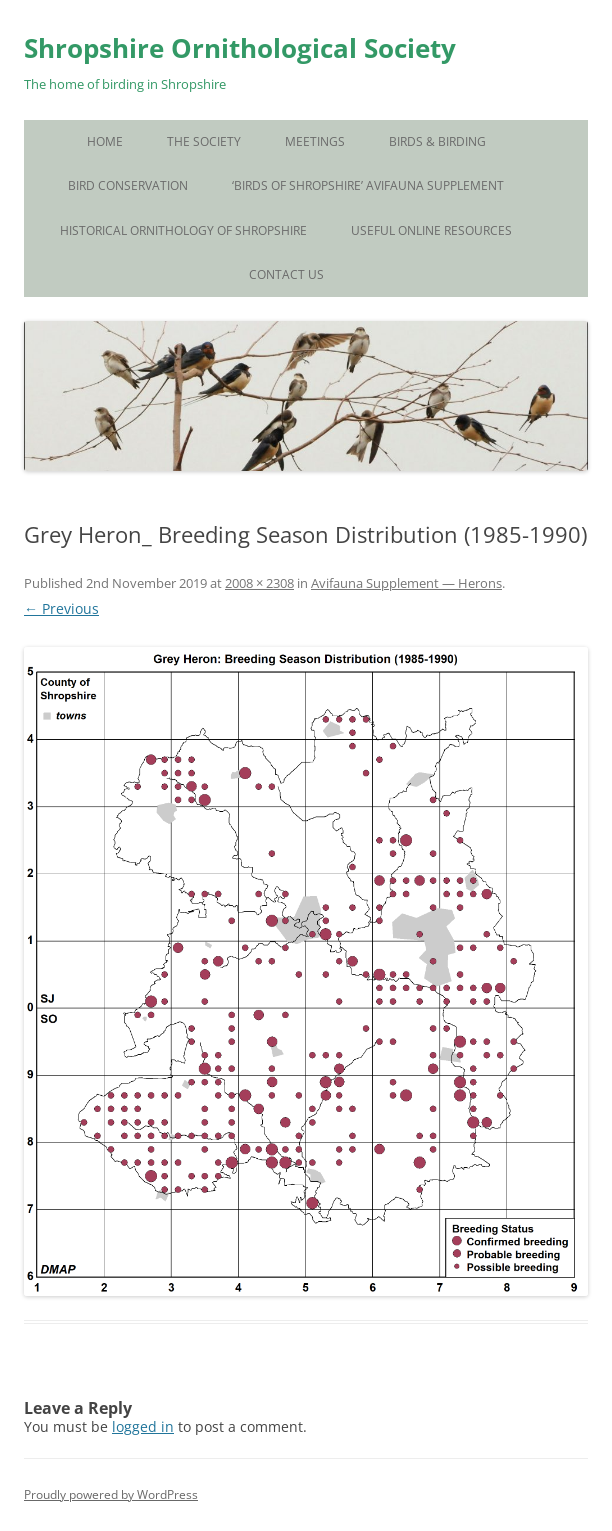  I want to click on Home, so click(105, 141).